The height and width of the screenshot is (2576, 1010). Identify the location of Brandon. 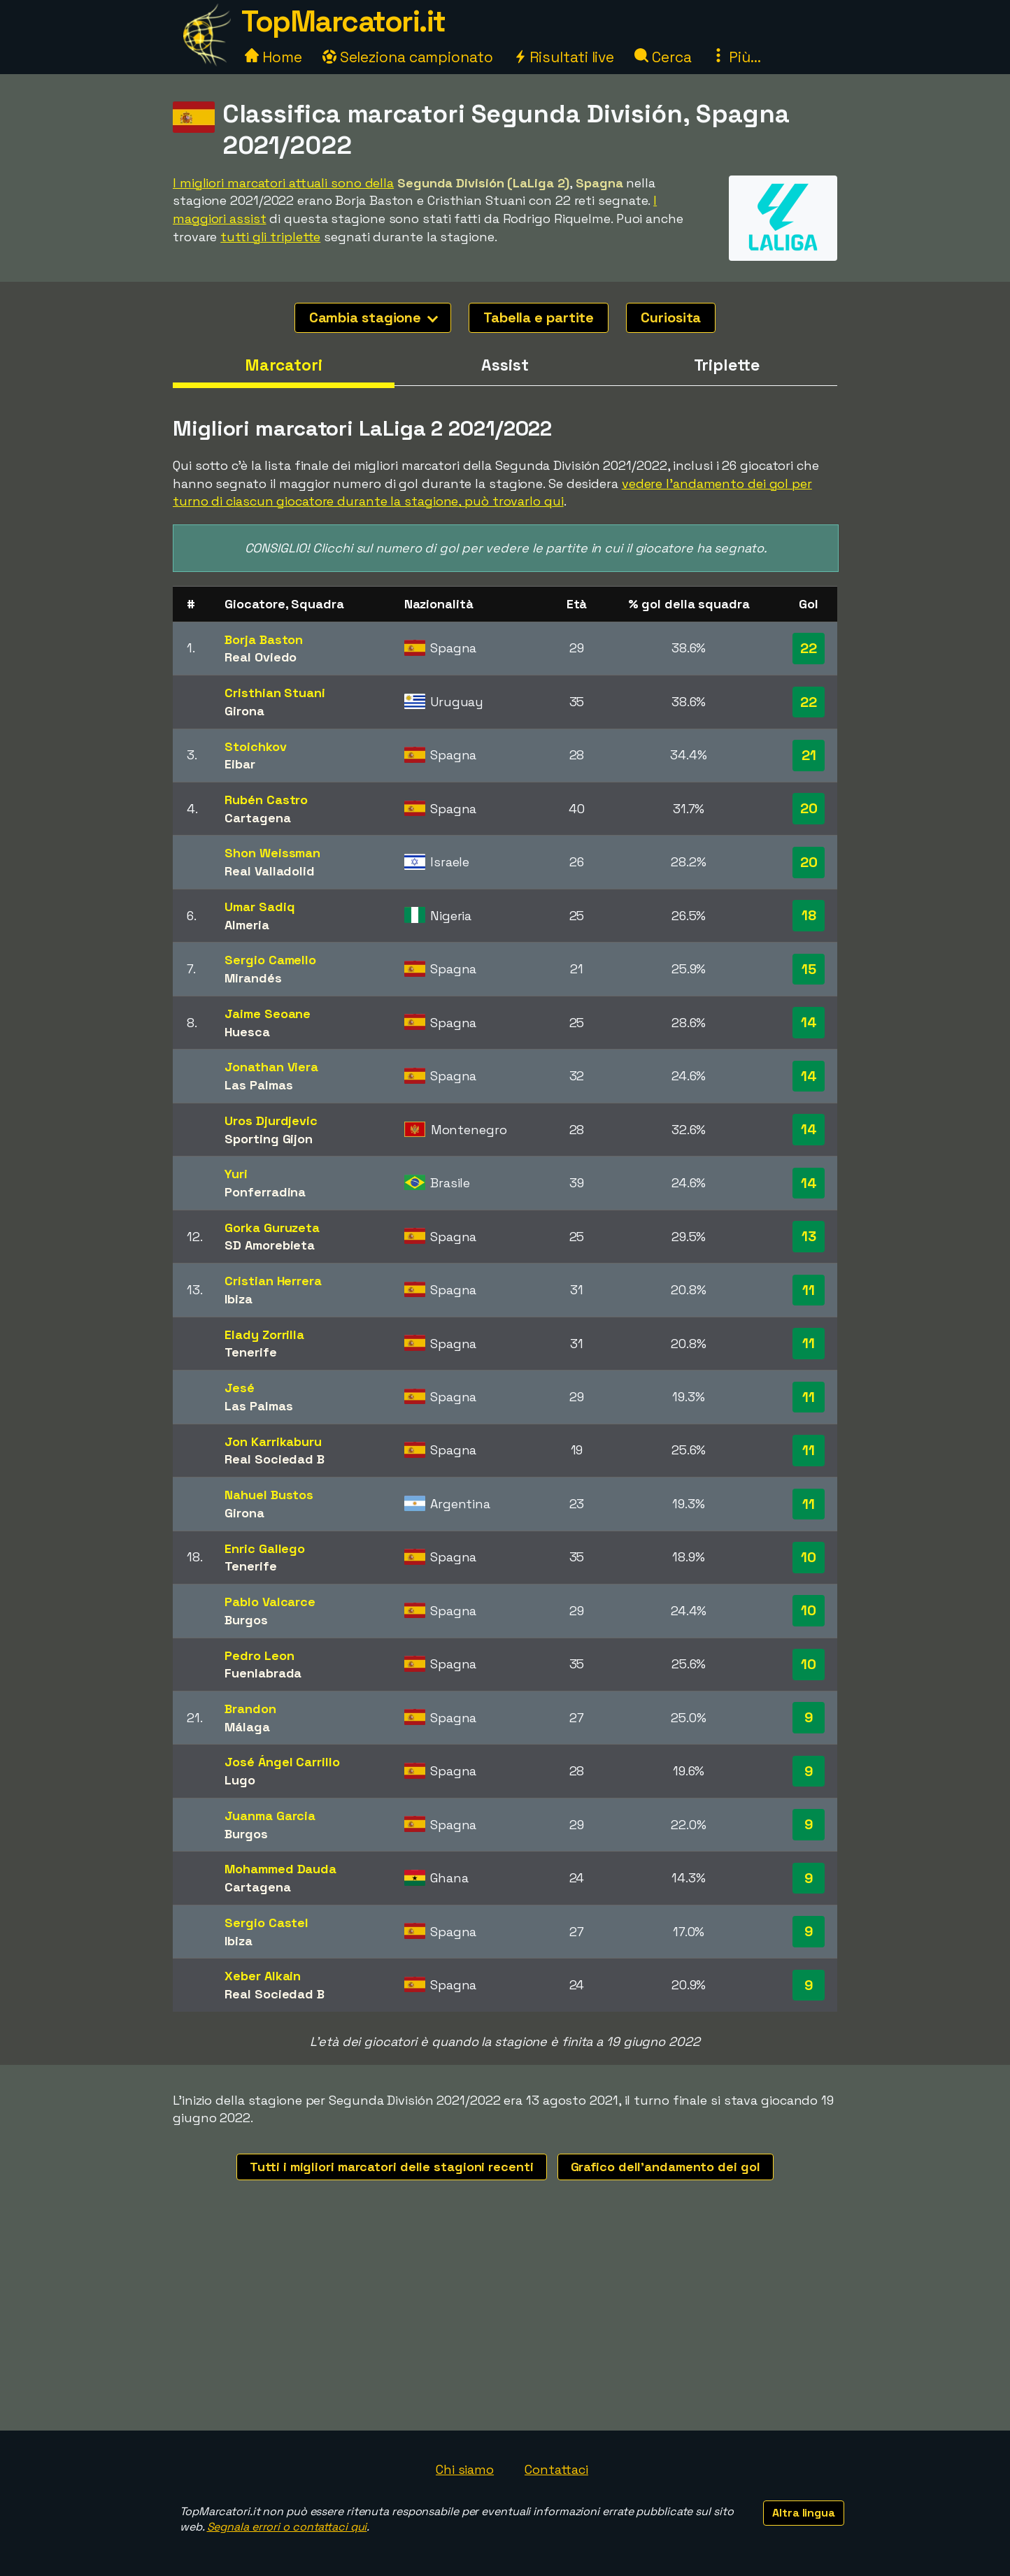
(250, 1709).